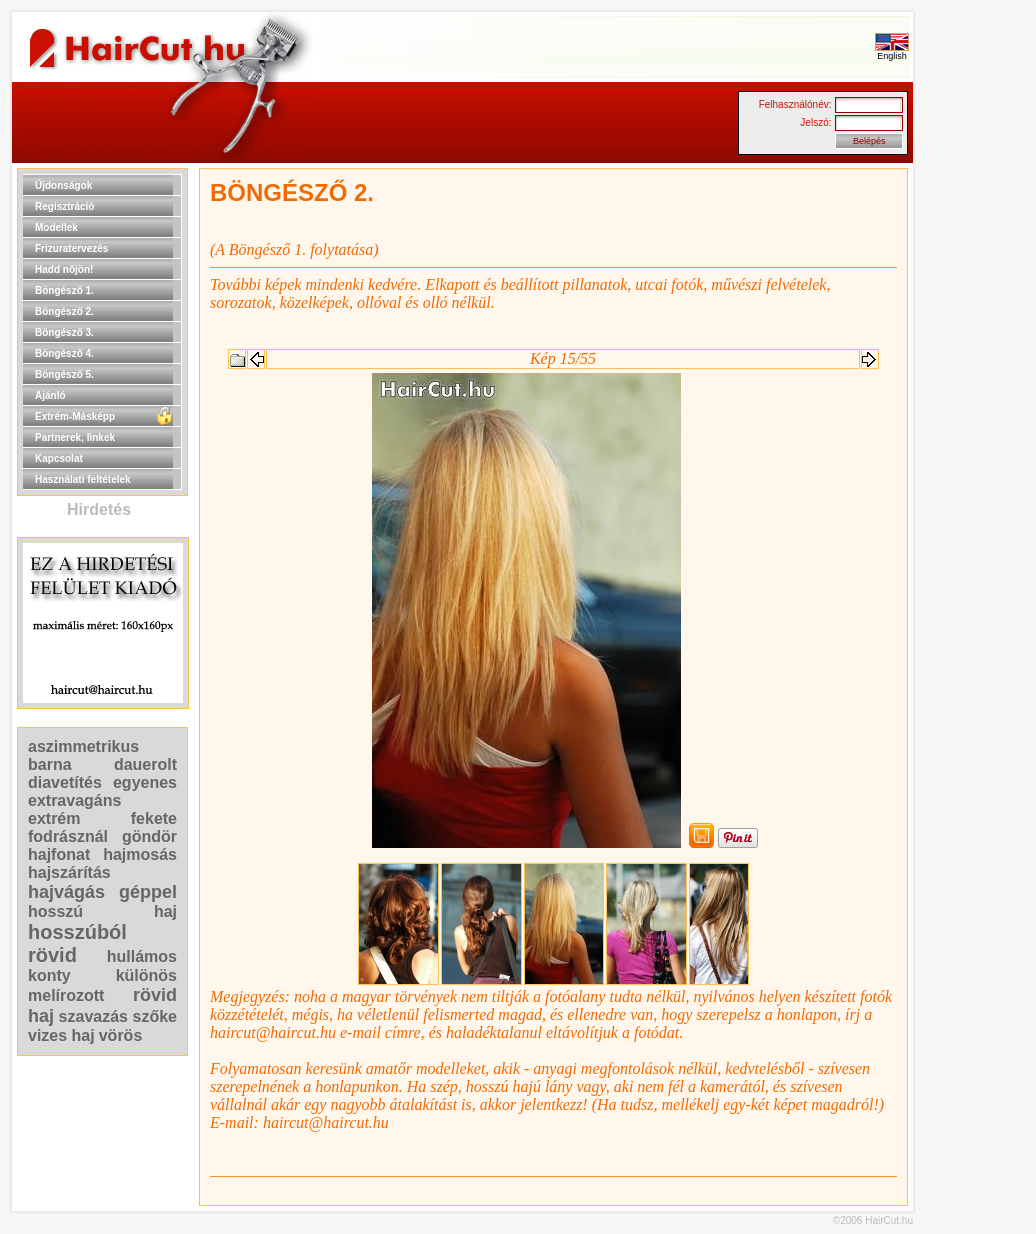 The height and width of the screenshot is (1234, 1036). What do you see at coordinates (145, 782) in the screenshot?
I see `egyenes` at bounding box center [145, 782].